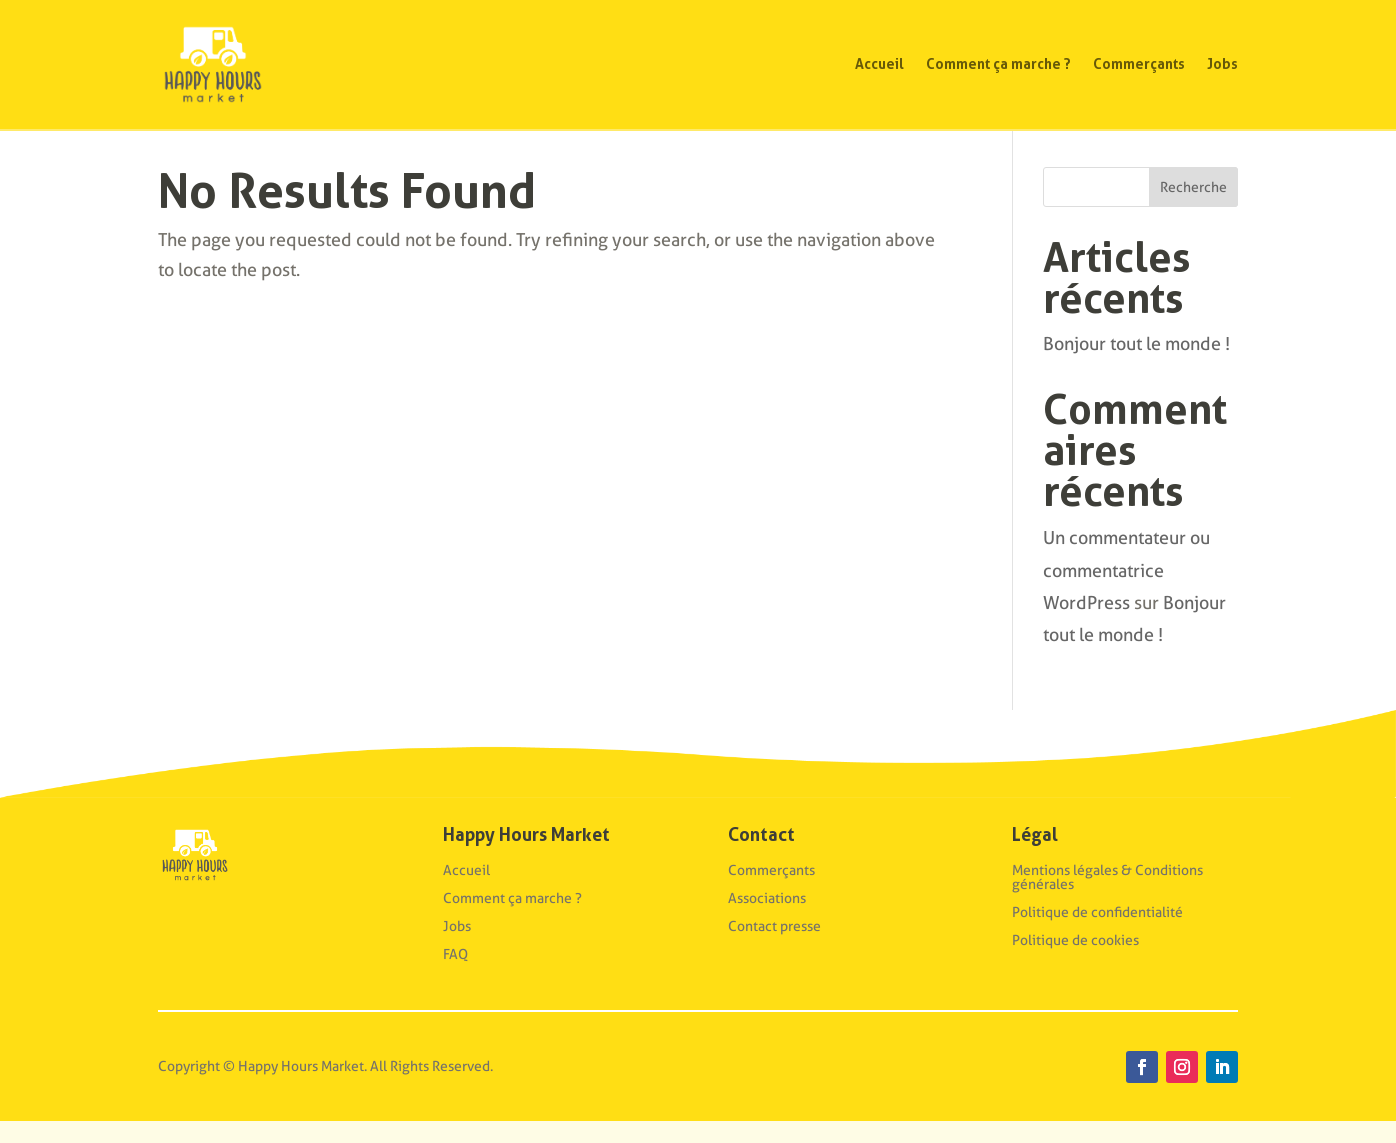  What do you see at coordinates (1136, 365) in the screenshot?
I see `Bonjour tout le monde !` at bounding box center [1136, 365].